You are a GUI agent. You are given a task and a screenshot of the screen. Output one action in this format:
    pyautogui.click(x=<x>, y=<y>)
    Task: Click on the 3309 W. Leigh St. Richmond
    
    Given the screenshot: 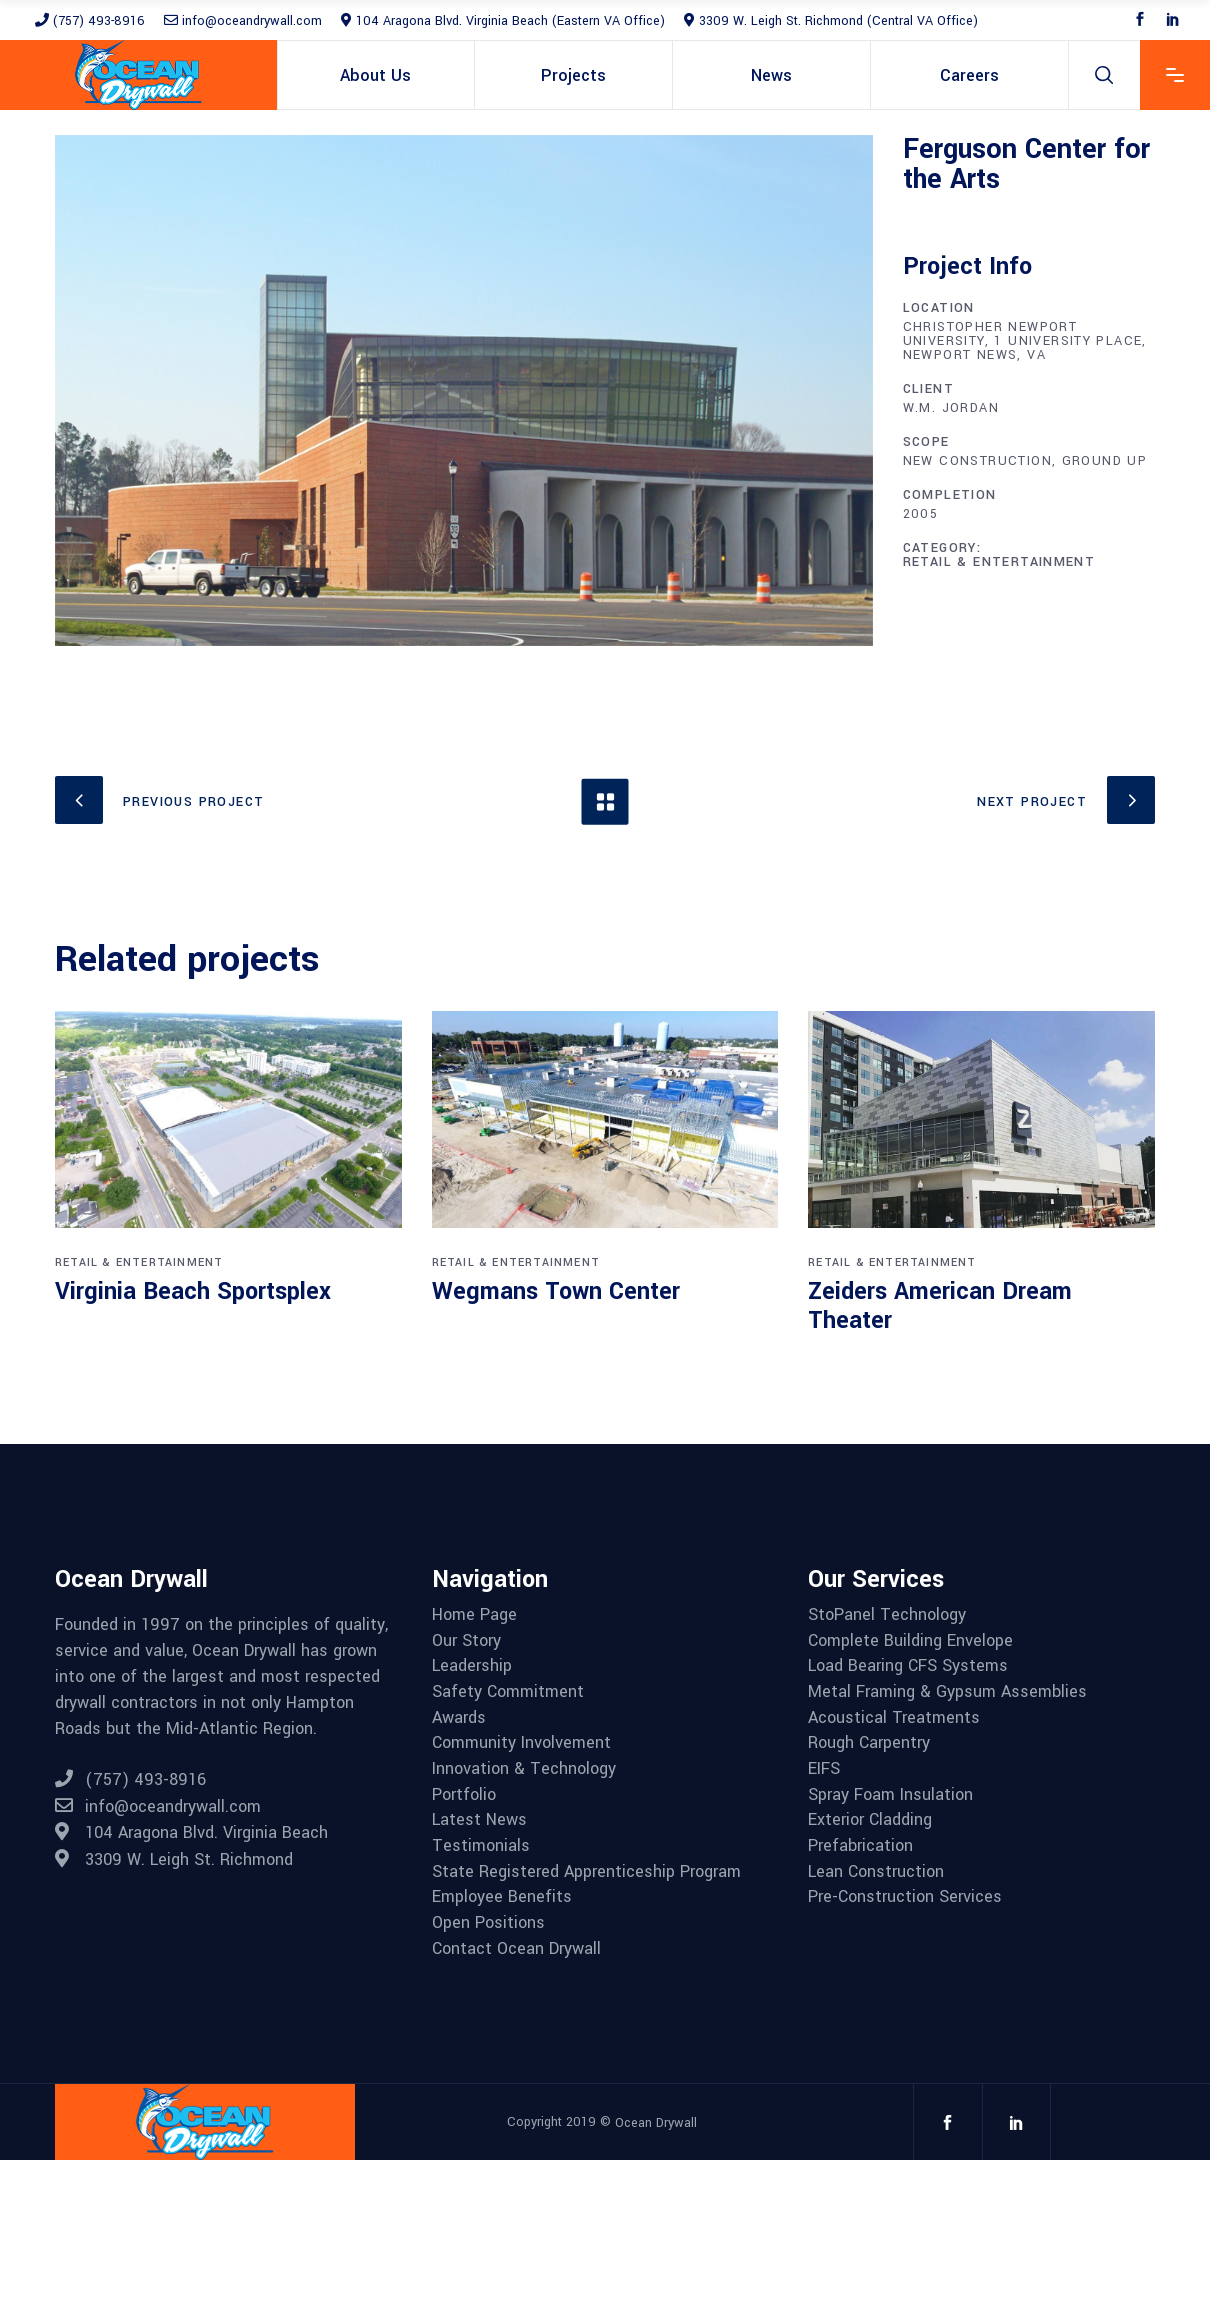 What is the action you would take?
    pyautogui.click(x=174, y=1859)
    